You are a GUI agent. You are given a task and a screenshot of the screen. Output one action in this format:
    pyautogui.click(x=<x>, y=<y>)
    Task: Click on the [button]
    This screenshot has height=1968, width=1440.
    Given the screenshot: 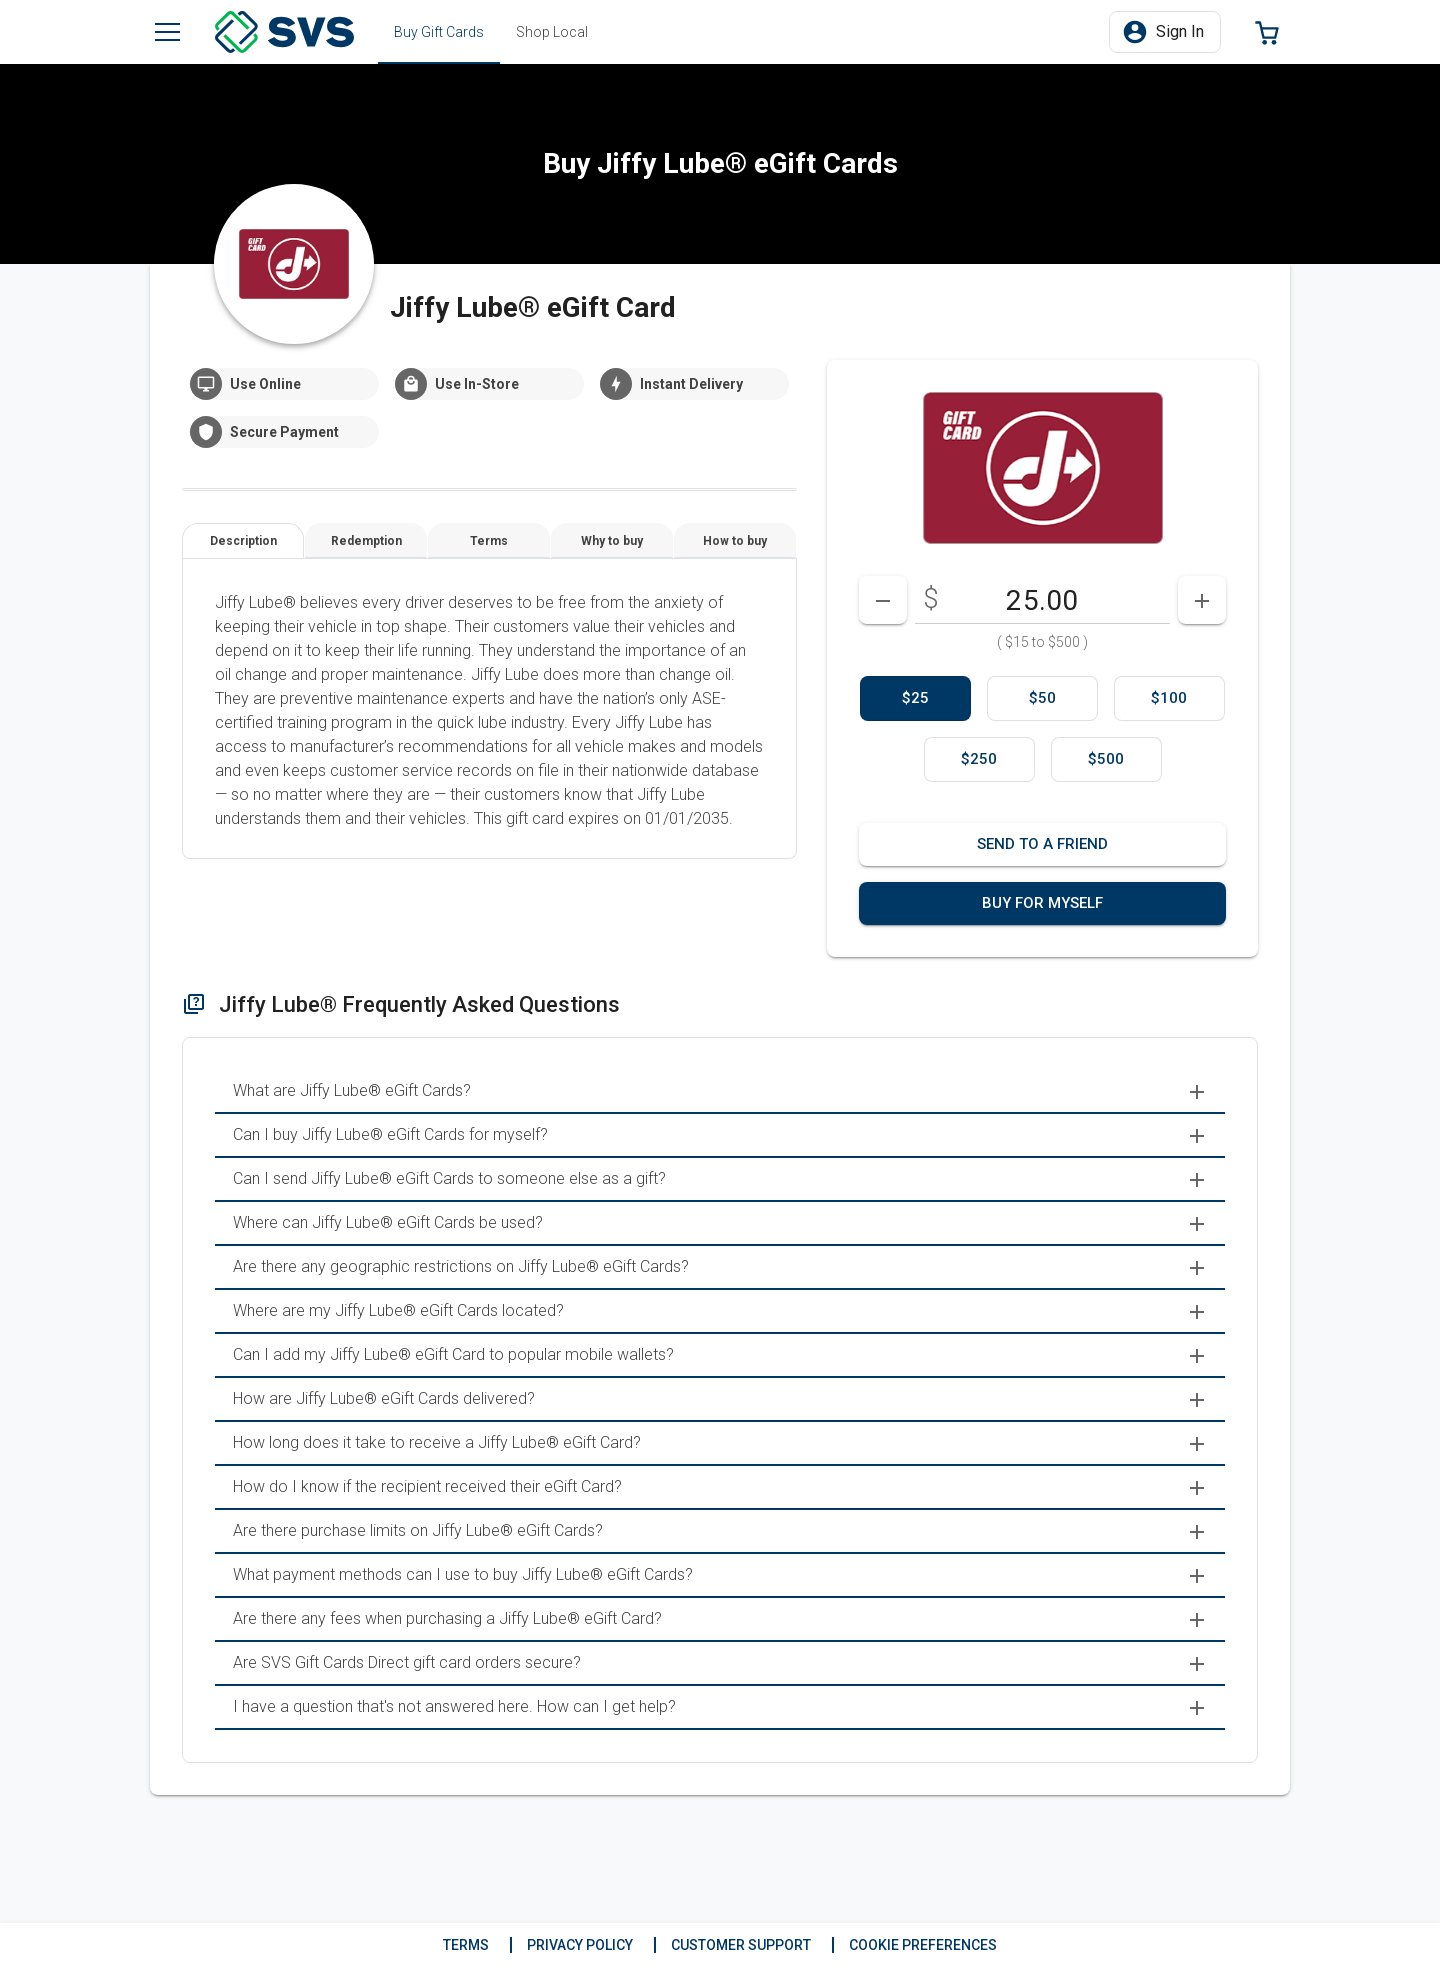 What is the action you would take?
    pyautogui.click(x=1165, y=32)
    